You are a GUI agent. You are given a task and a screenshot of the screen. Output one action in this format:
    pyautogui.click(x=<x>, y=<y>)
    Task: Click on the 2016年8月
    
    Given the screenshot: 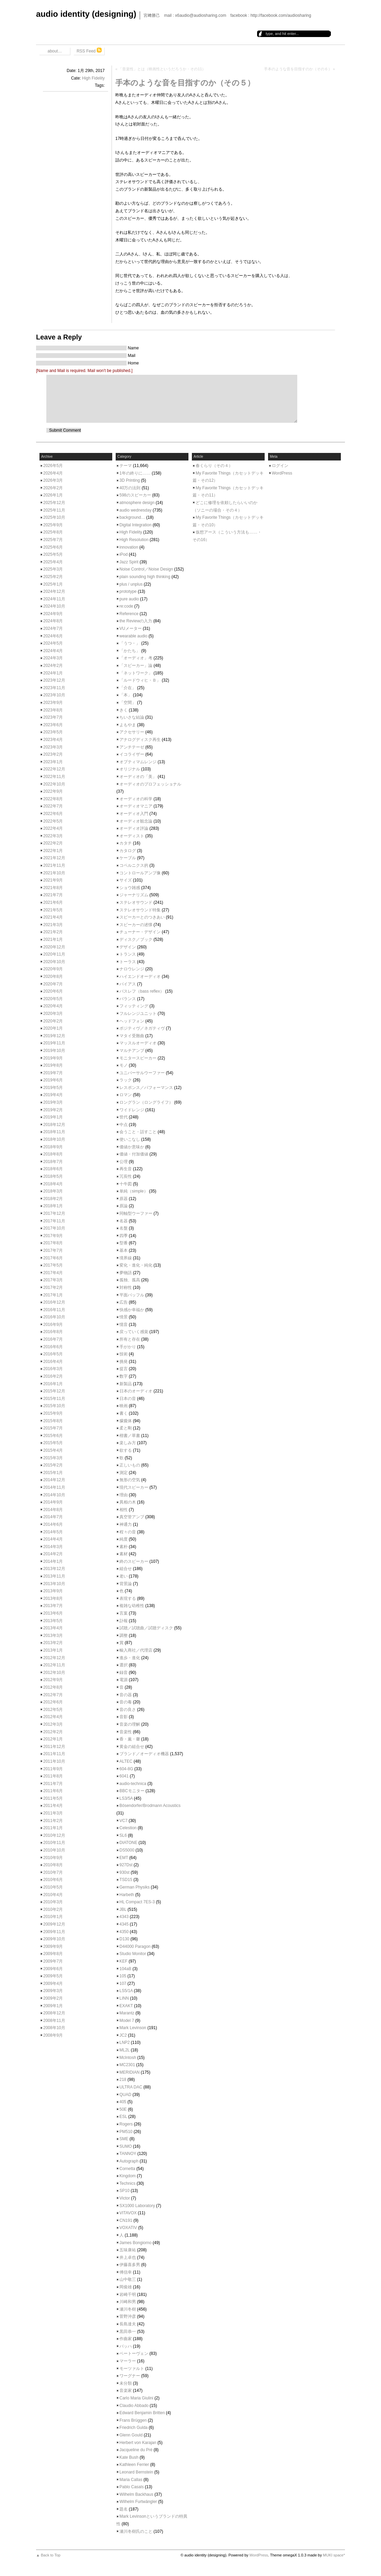 What is the action you would take?
    pyautogui.click(x=53, y=1331)
    